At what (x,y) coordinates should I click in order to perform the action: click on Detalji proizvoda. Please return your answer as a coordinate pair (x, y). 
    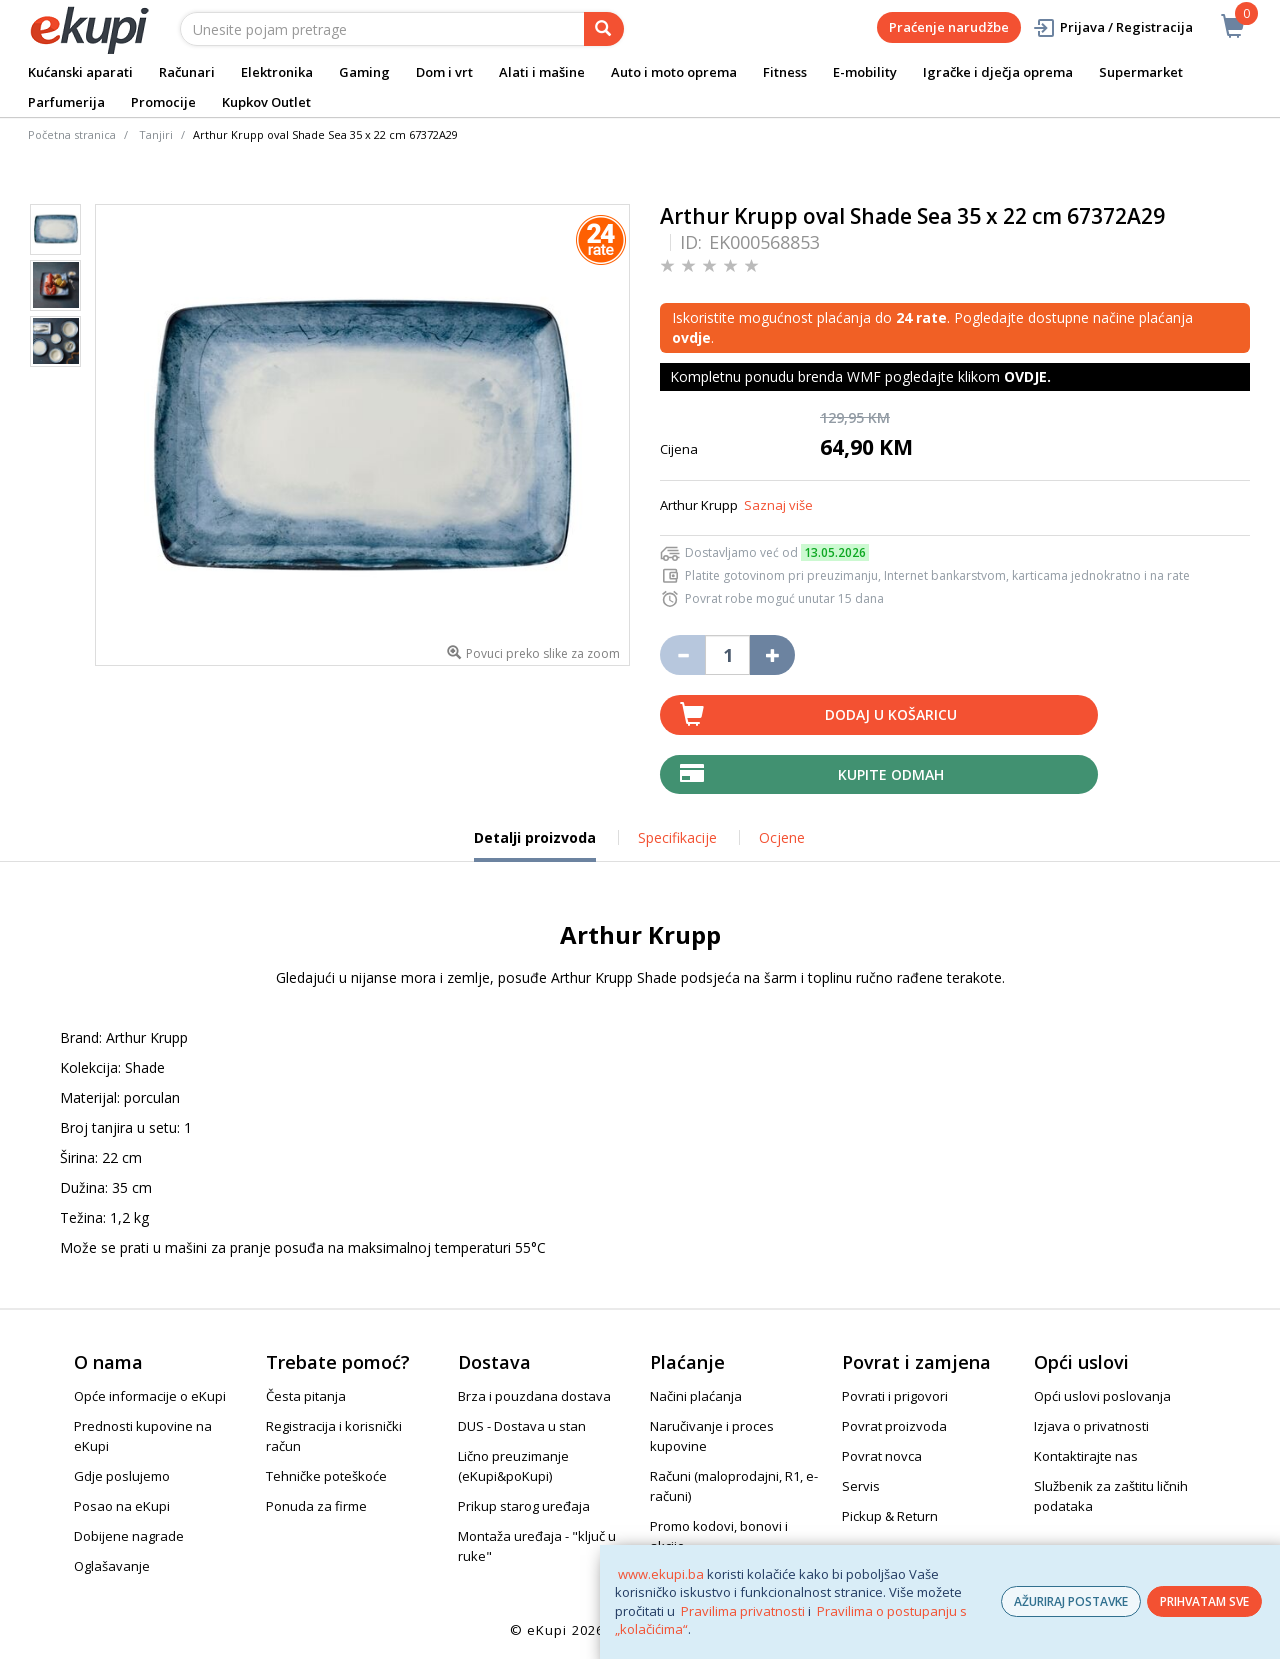
    Looking at the image, I should click on (535, 845).